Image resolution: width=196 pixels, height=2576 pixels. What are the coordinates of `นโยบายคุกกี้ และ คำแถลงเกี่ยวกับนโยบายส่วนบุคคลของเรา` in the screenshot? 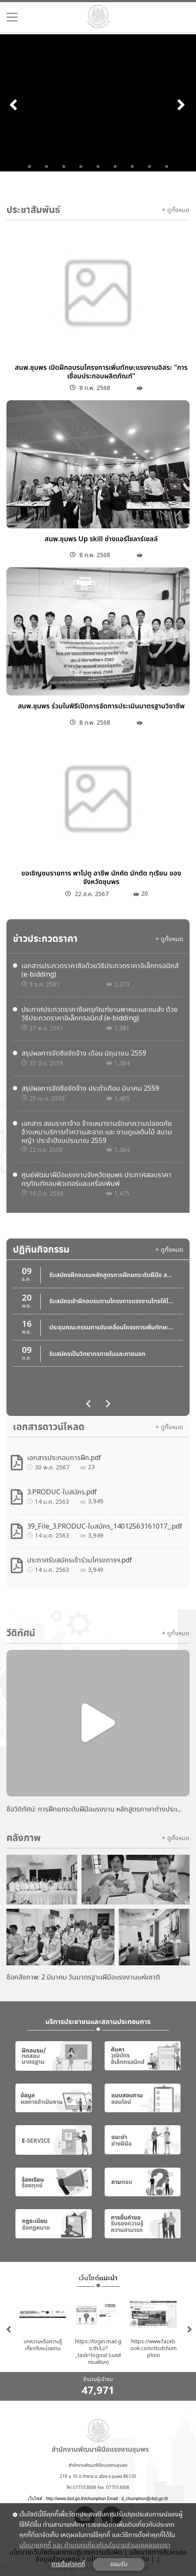 It's located at (94, 2545).